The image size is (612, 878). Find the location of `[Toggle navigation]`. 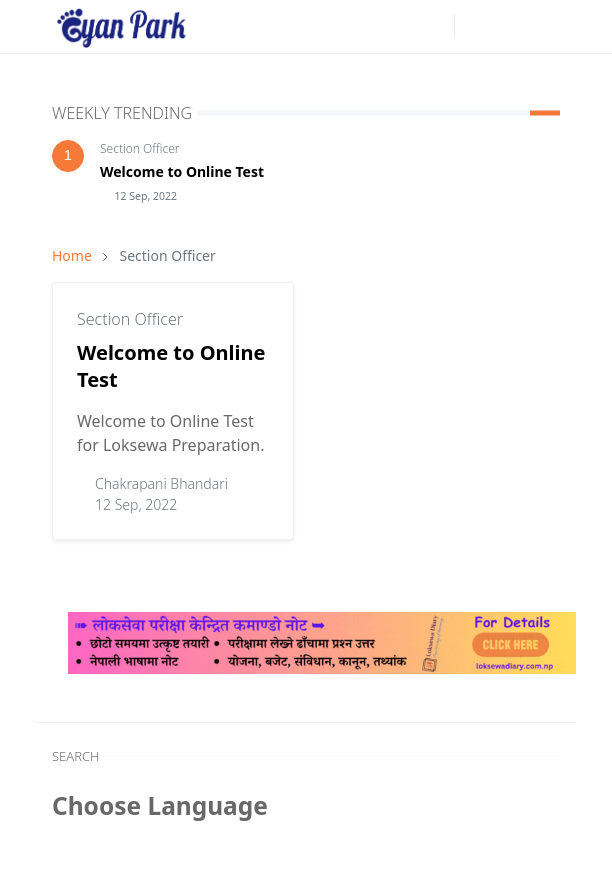

[Toggle navigation] is located at coordinates (544, 26).